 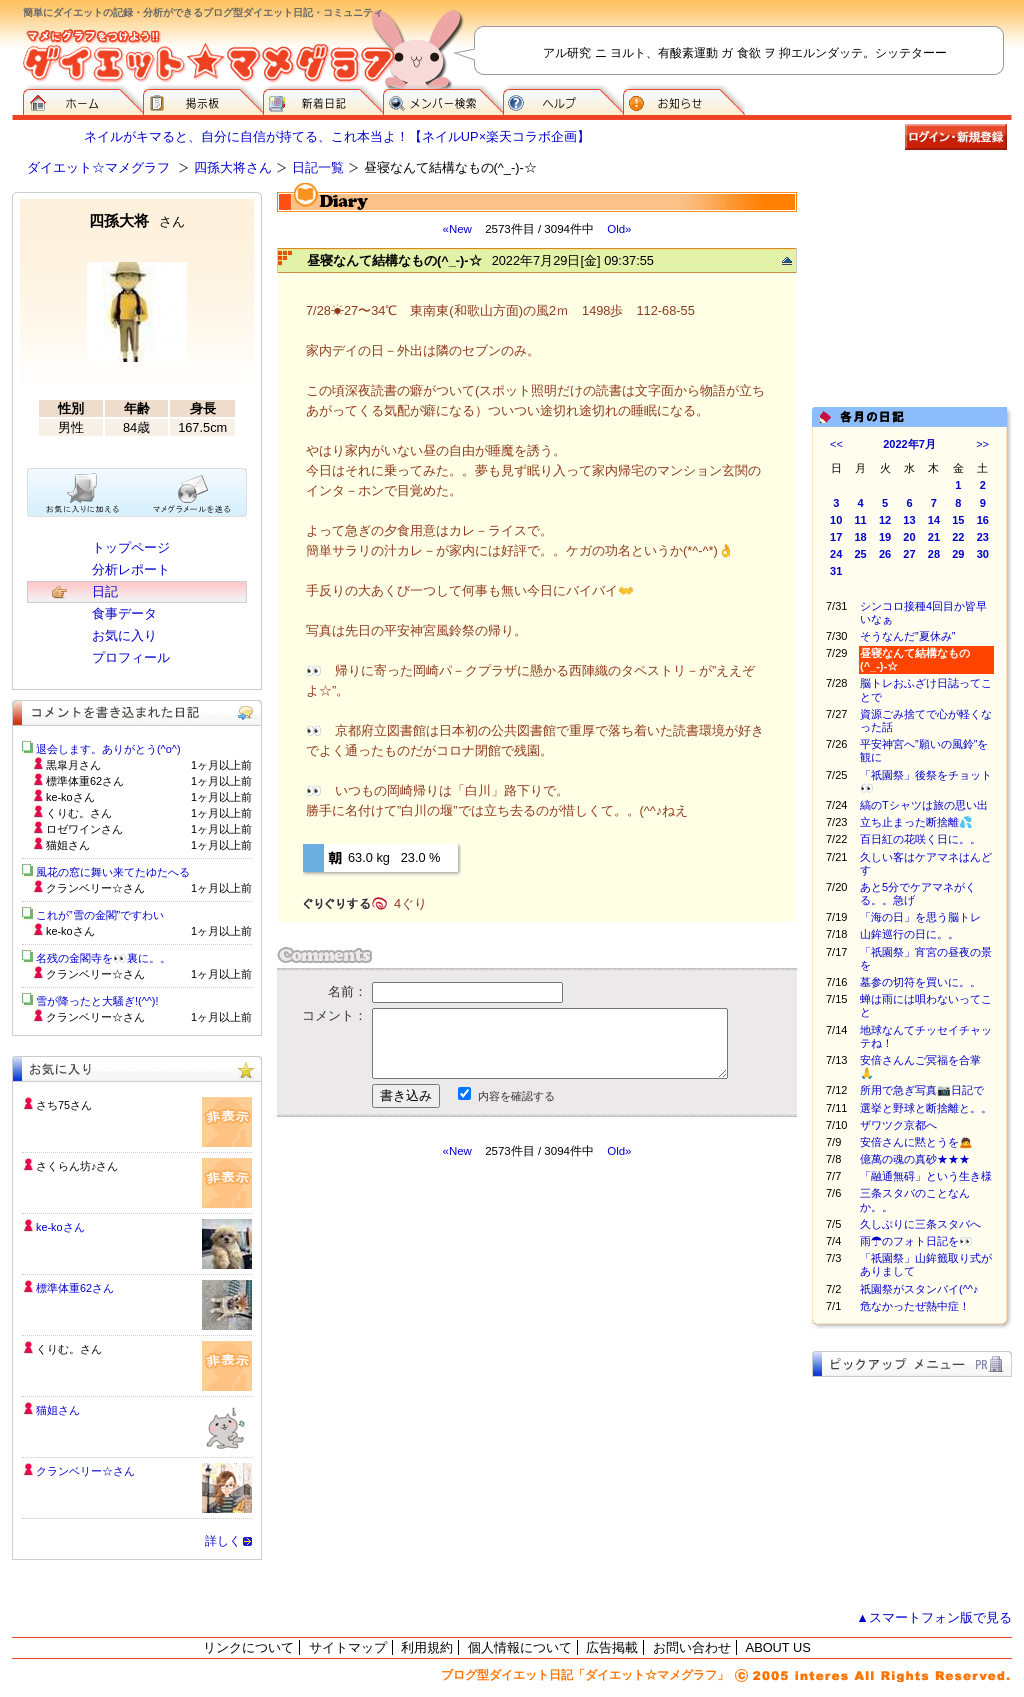 What do you see at coordinates (692, 1647) in the screenshot?
I see `お問い合わせ` at bounding box center [692, 1647].